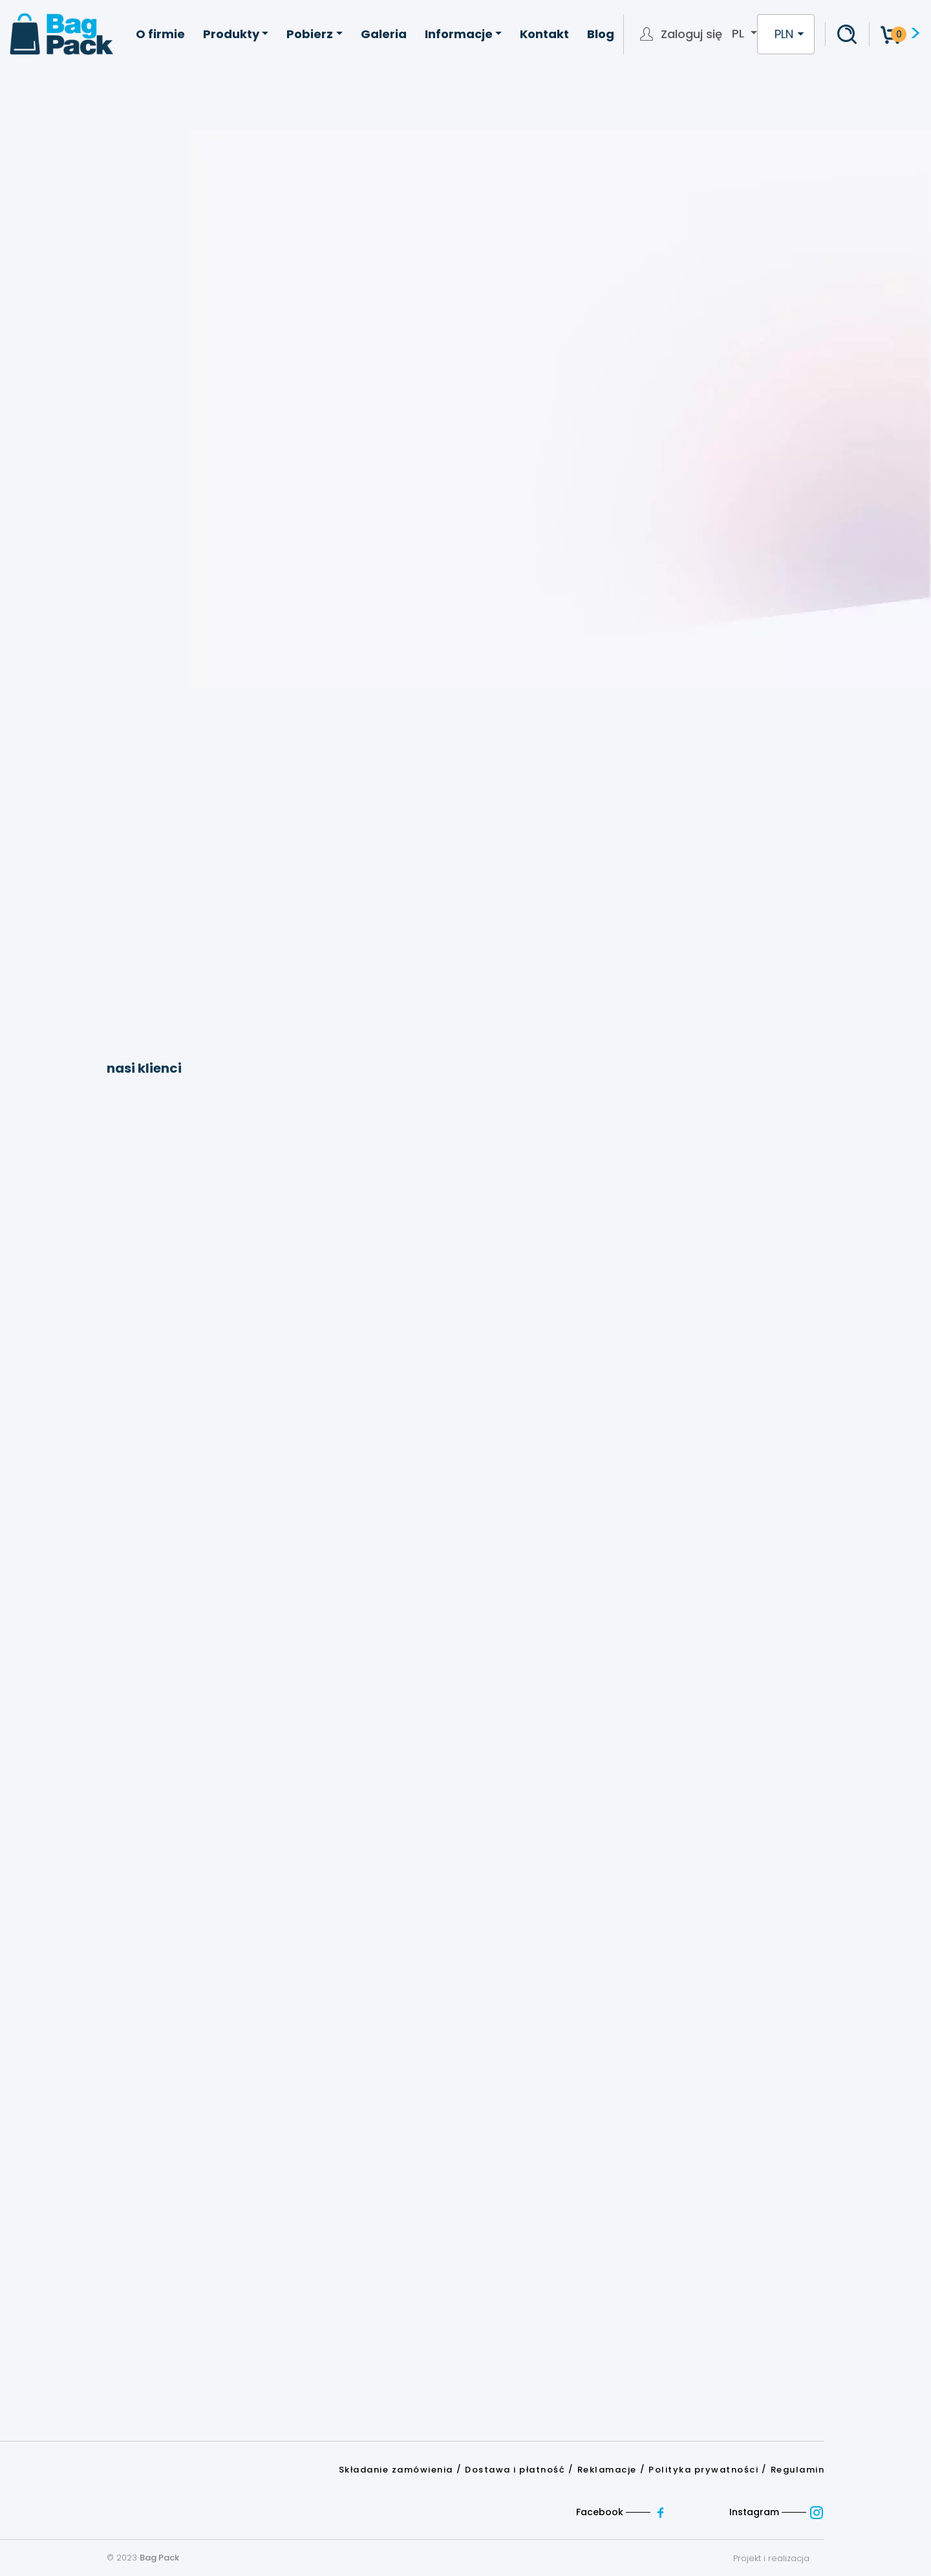  What do you see at coordinates (515, 2469) in the screenshot?
I see `Dostawa i płatność` at bounding box center [515, 2469].